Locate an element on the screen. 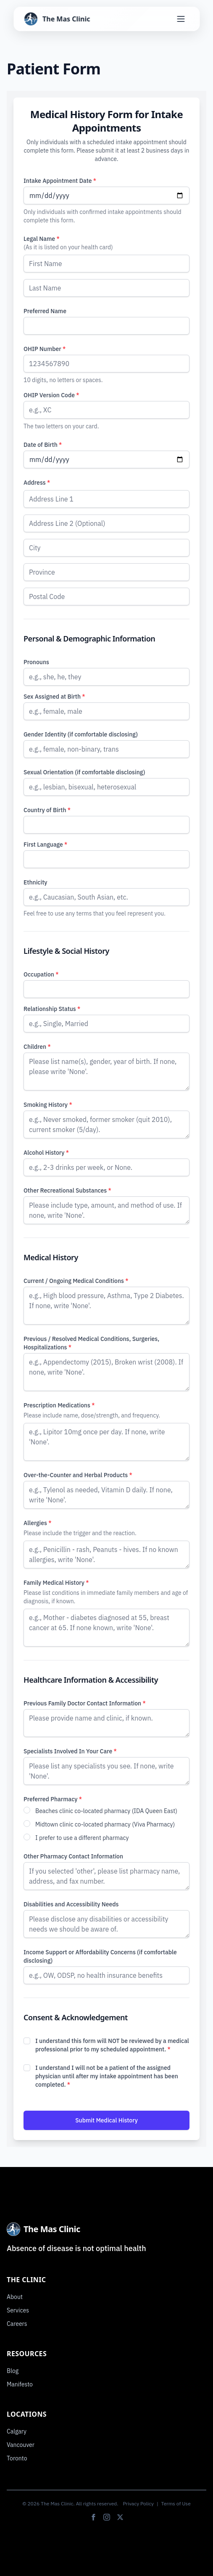 This screenshot has height=2576, width=213. Ethnicity is located at coordinates (35, 882).